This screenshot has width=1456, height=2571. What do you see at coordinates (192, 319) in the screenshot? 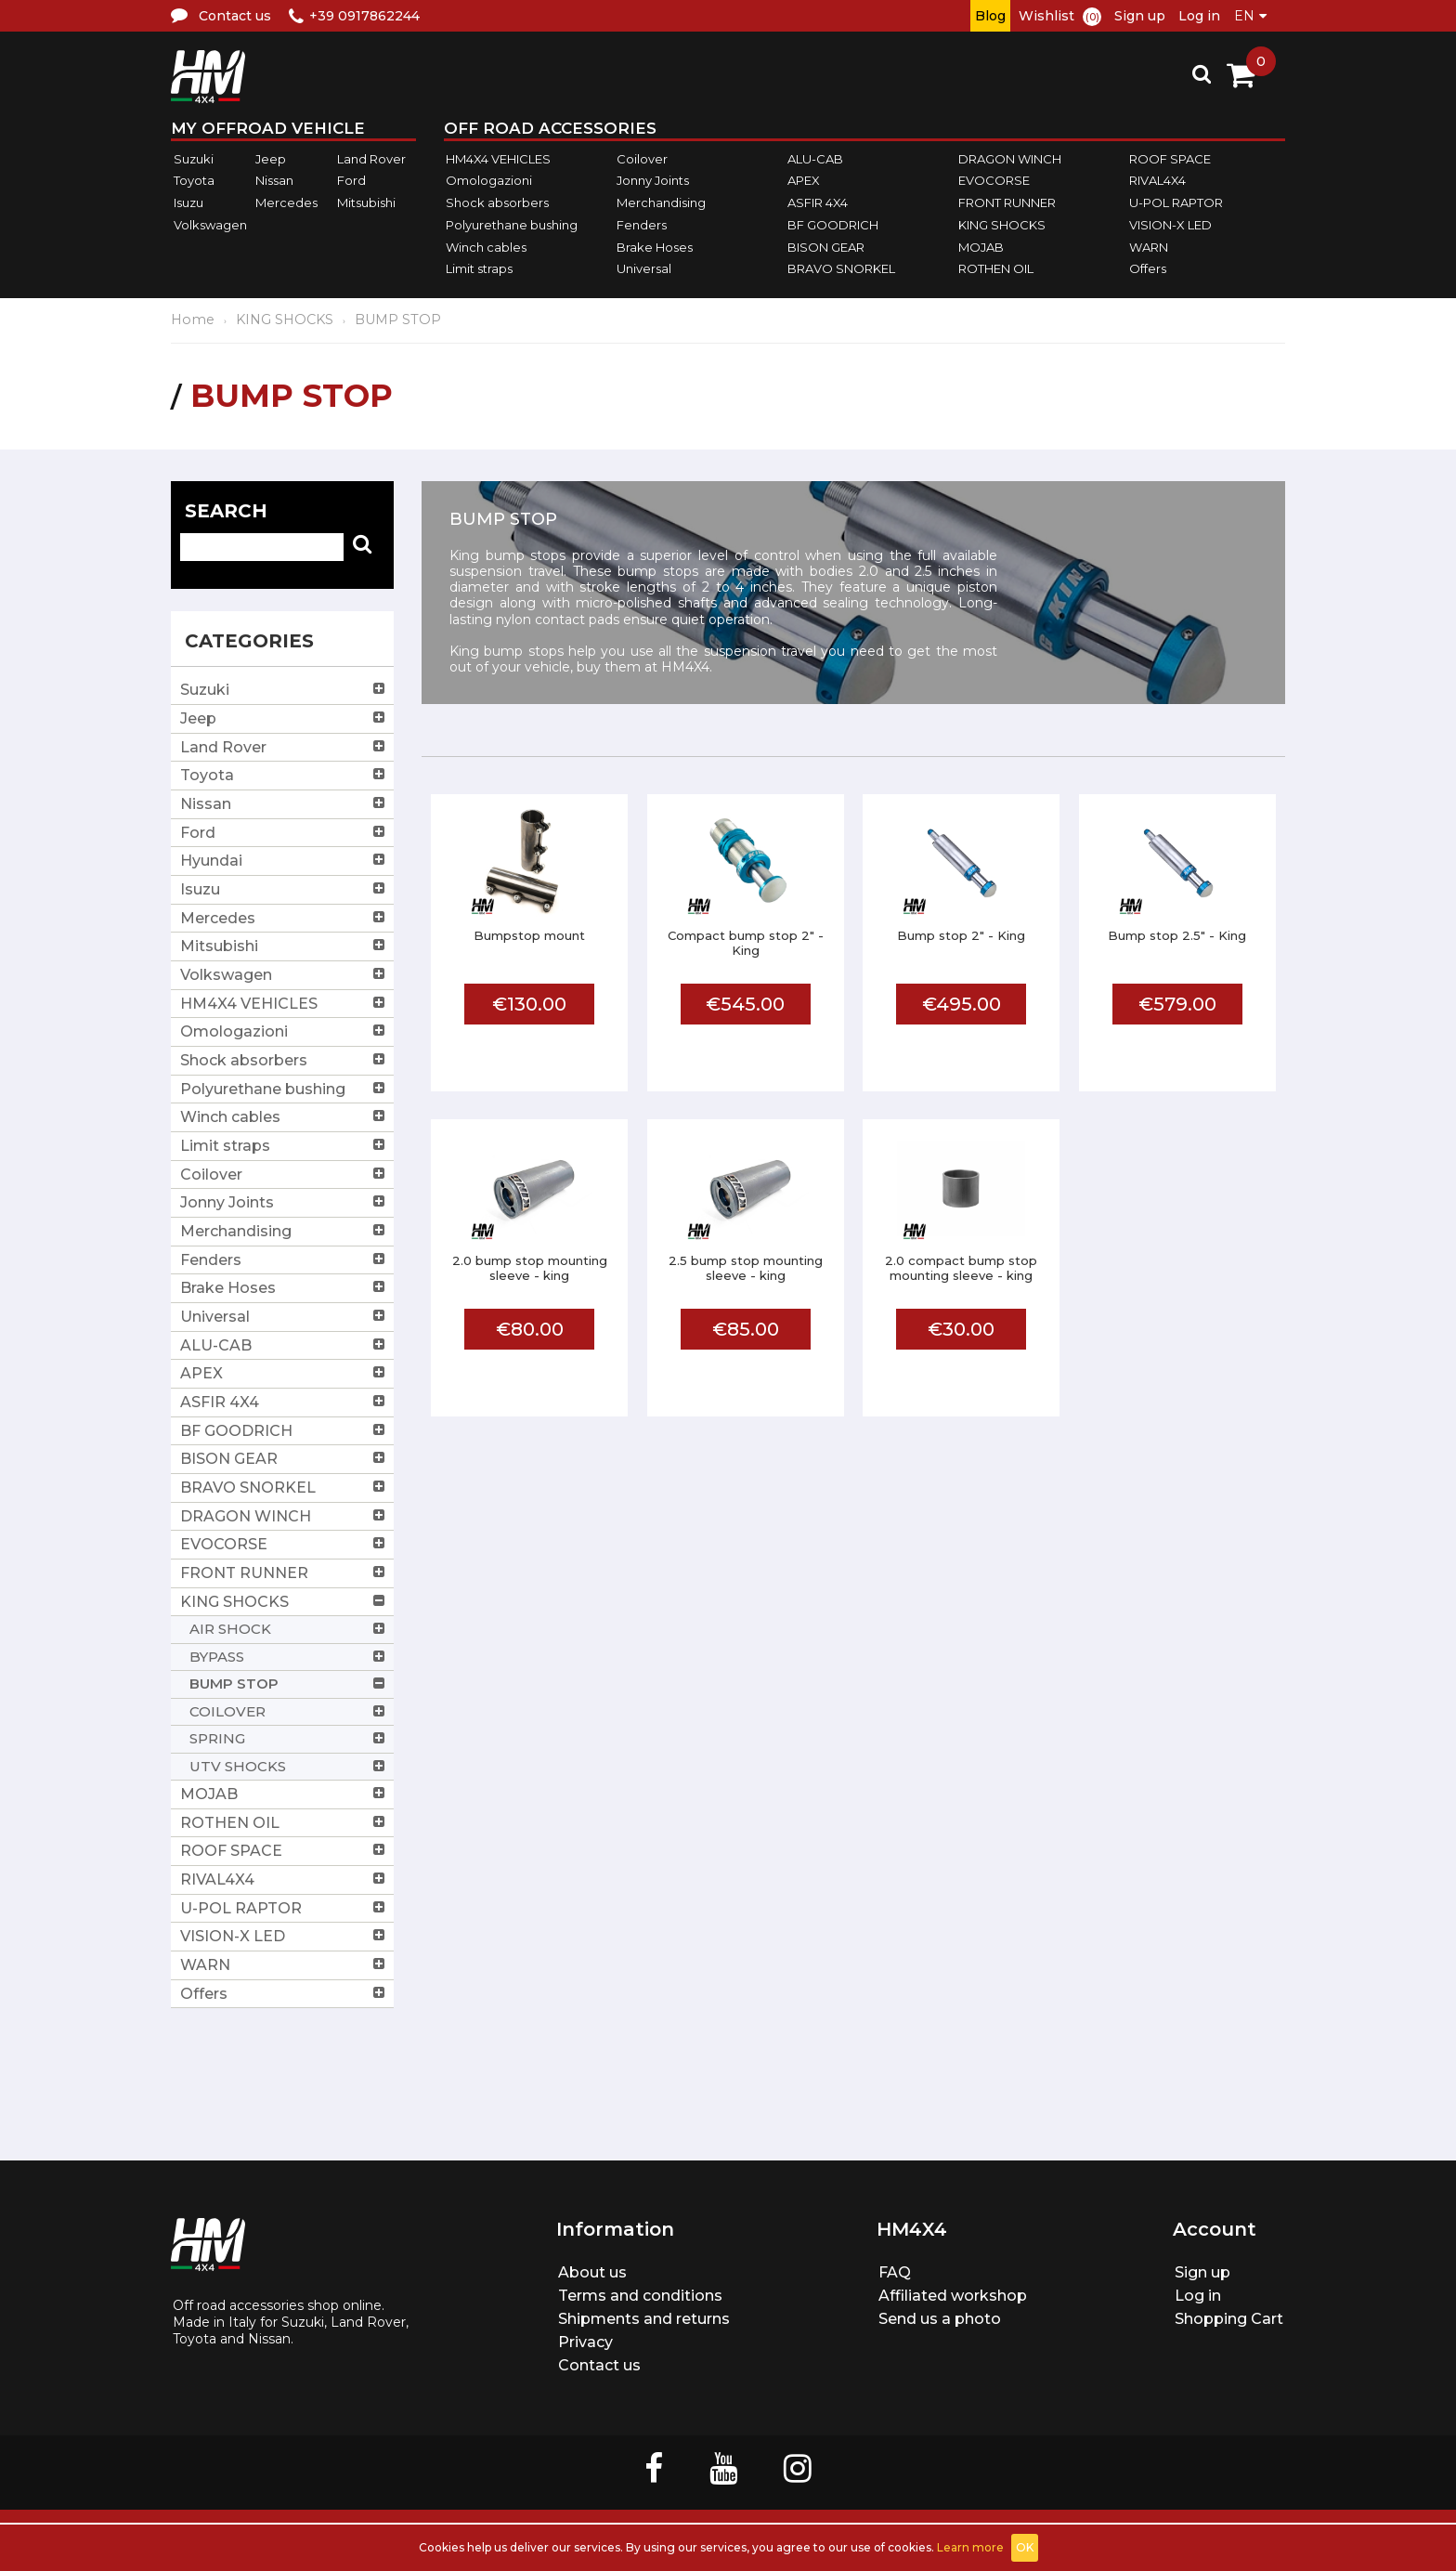
I see `Home` at bounding box center [192, 319].